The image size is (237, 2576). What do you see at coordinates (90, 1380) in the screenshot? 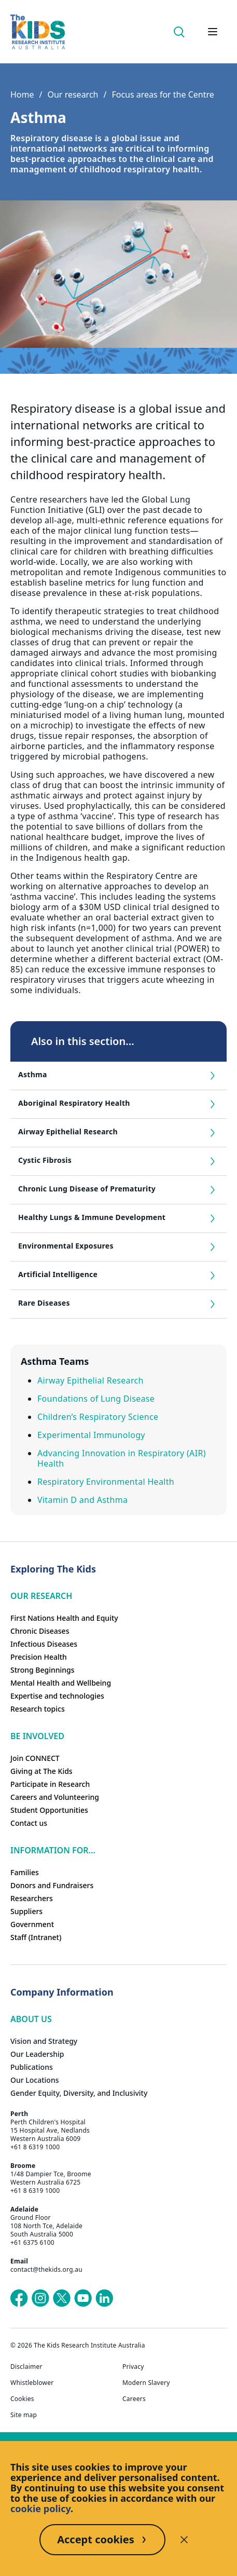
I see `Airway Epithelial Research` at bounding box center [90, 1380].